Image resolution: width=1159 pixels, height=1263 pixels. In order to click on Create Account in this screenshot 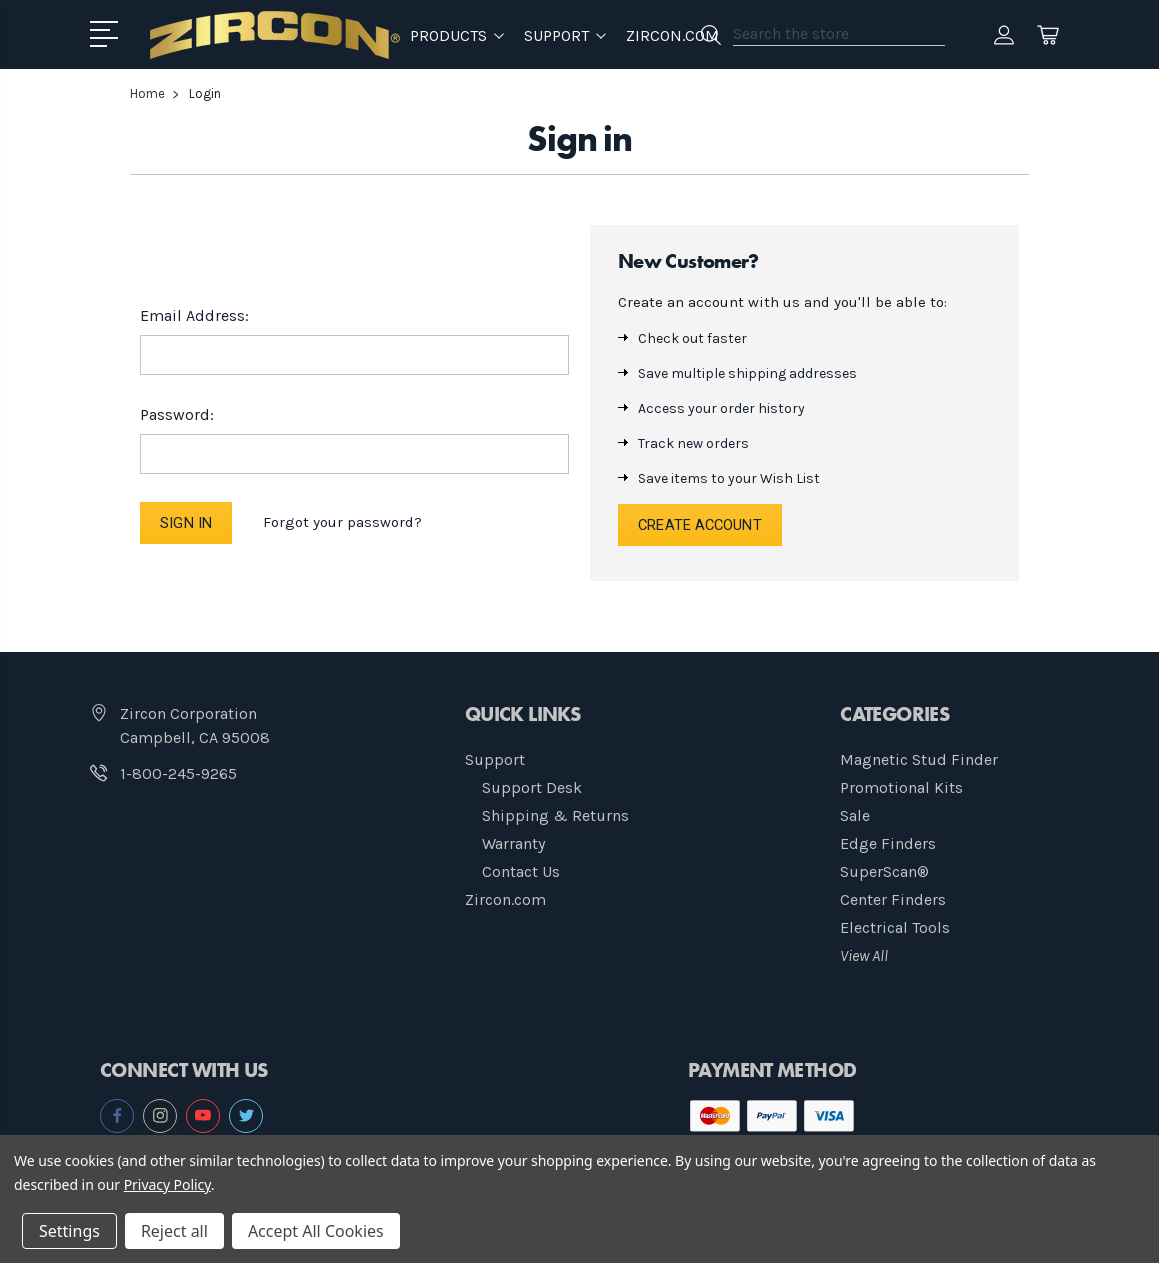, I will do `click(702, 525)`.